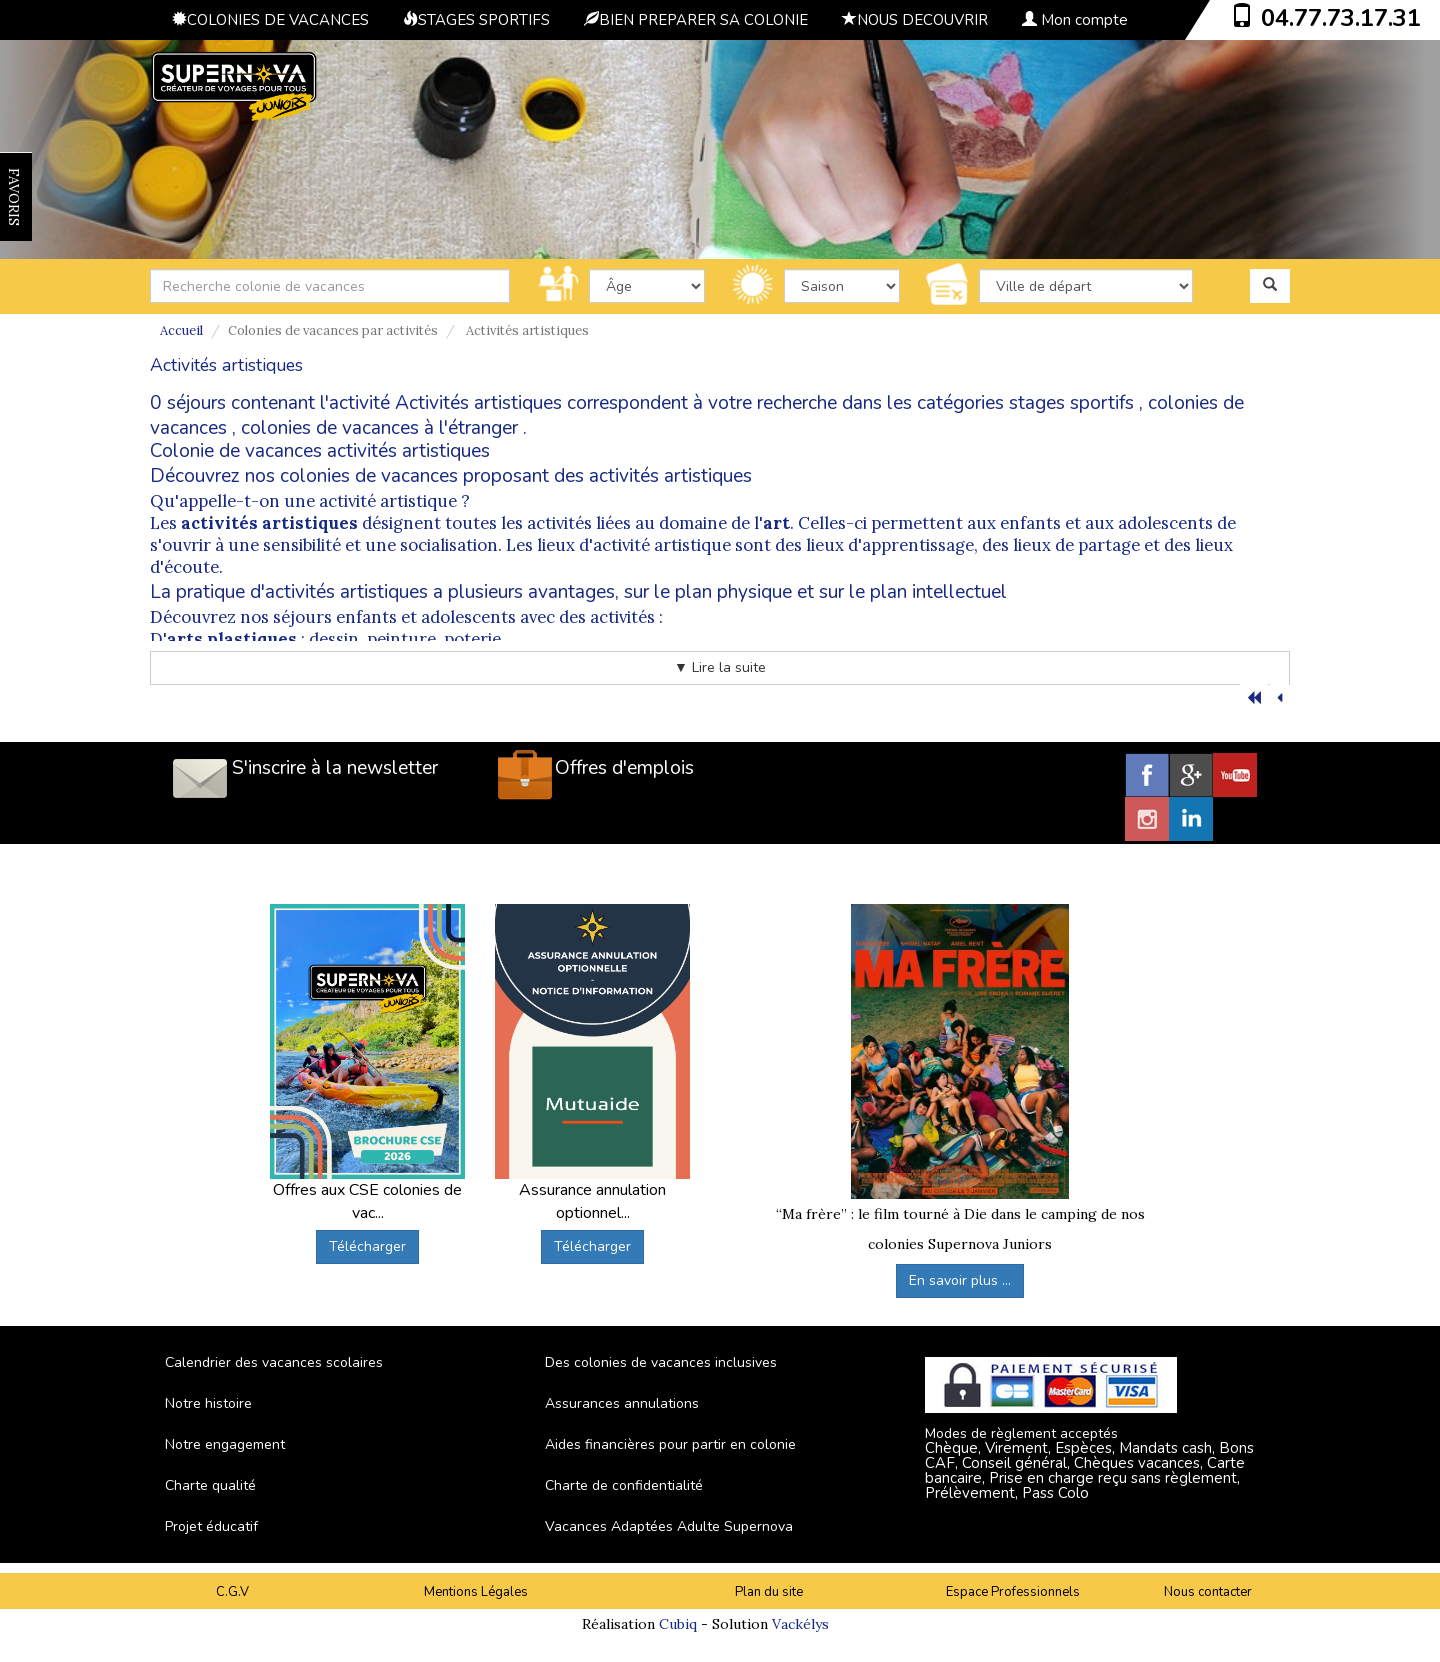 The height and width of the screenshot is (1662, 1440). Describe the element at coordinates (960, 1280) in the screenshot. I see `En savoir plus ...` at that location.